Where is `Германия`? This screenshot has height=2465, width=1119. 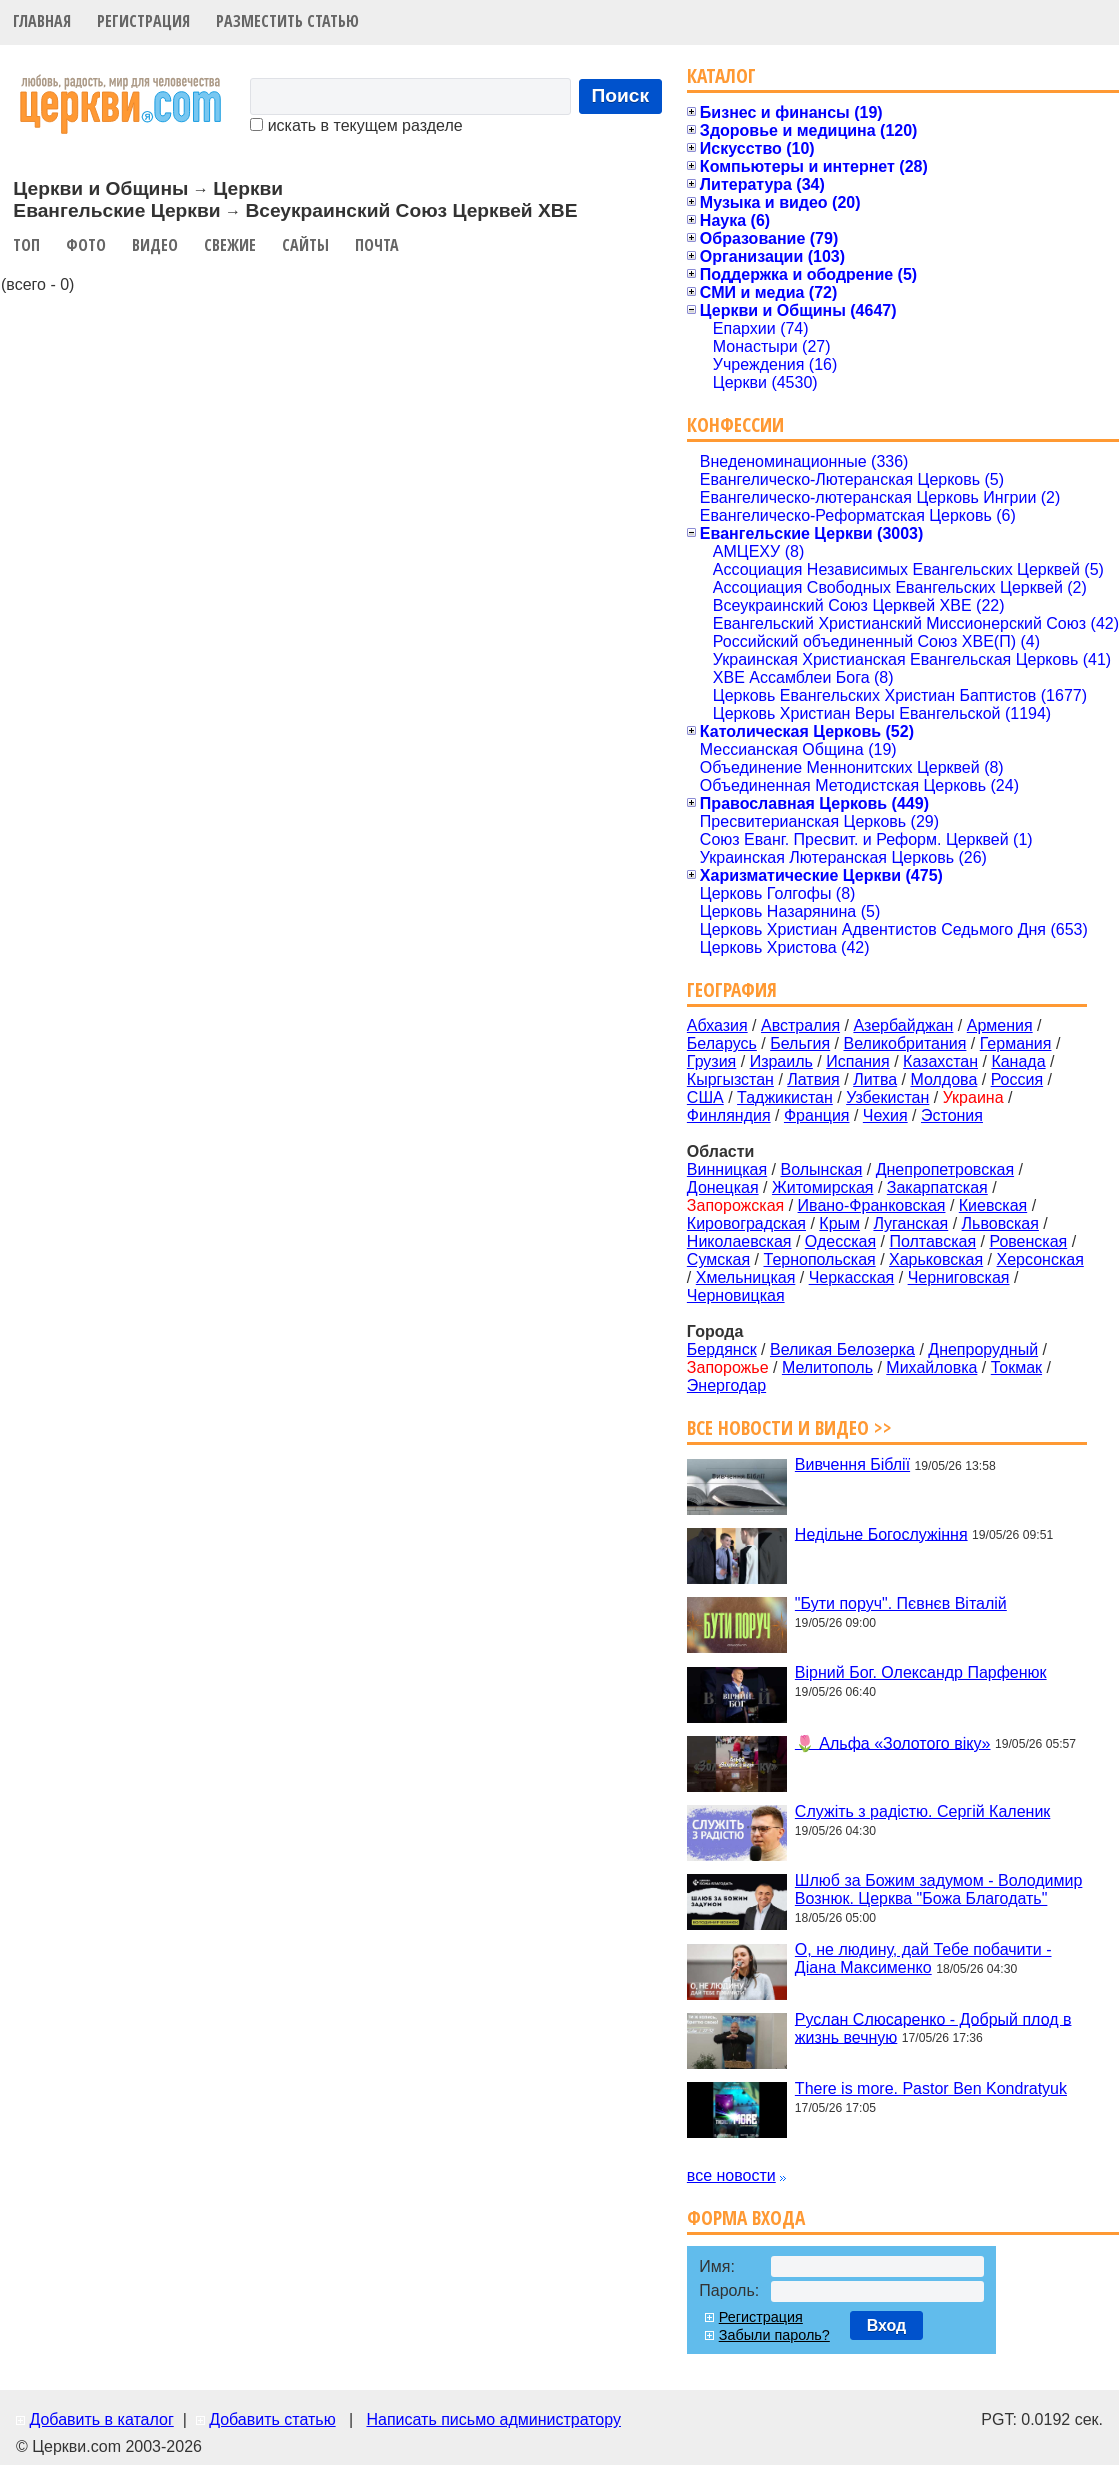 Германия is located at coordinates (1016, 1043).